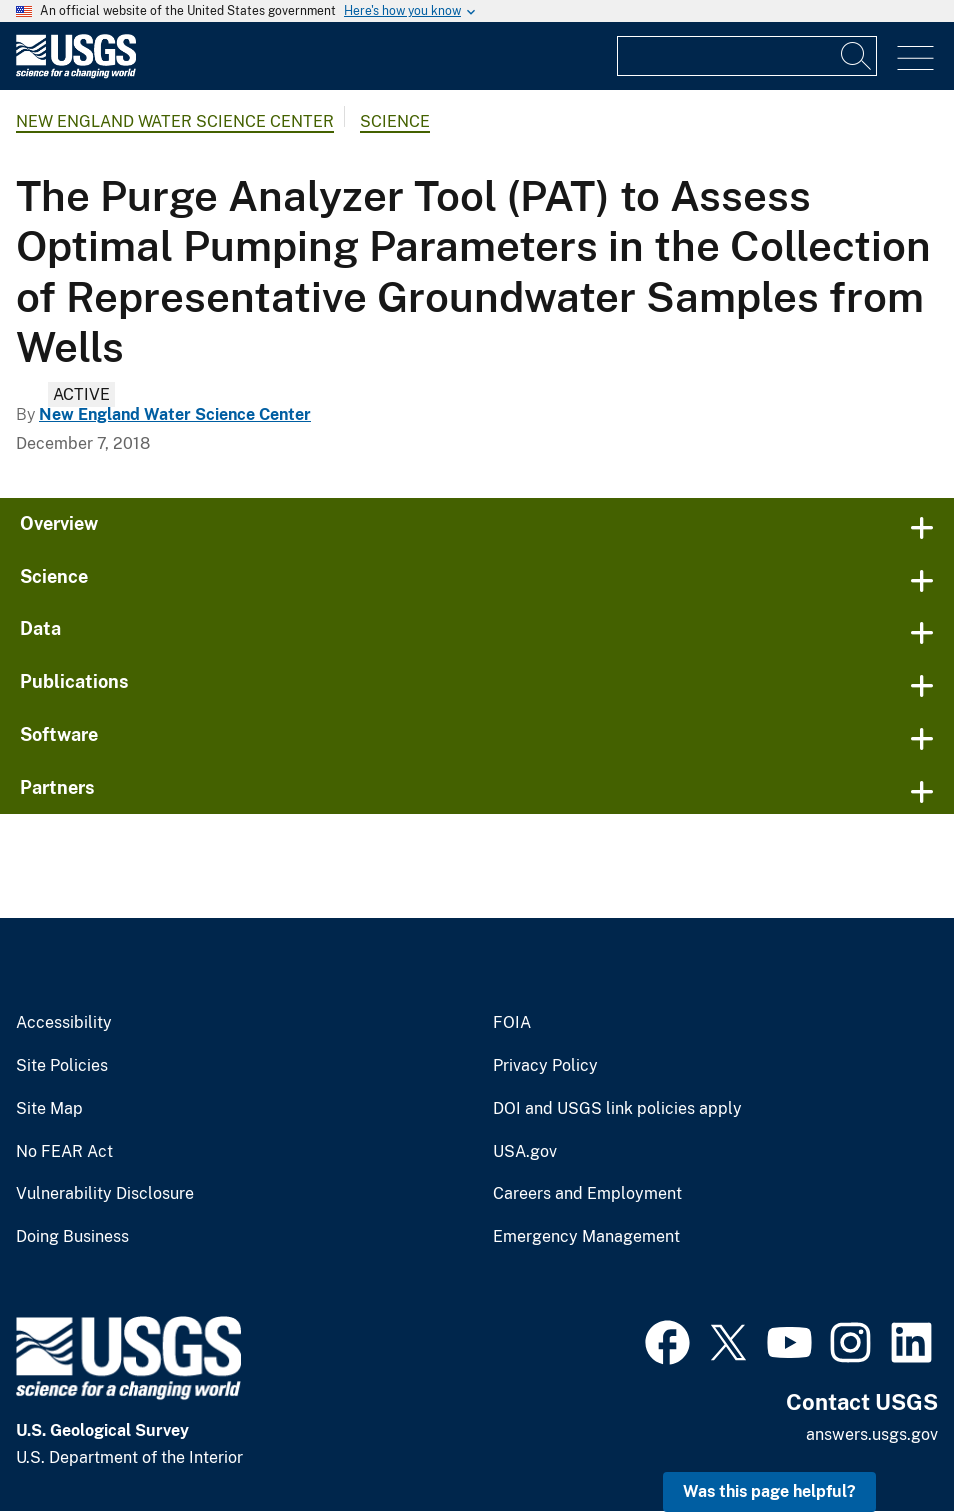 This screenshot has width=954, height=1512. Describe the element at coordinates (72, 1237) in the screenshot. I see `Doing Business` at that location.